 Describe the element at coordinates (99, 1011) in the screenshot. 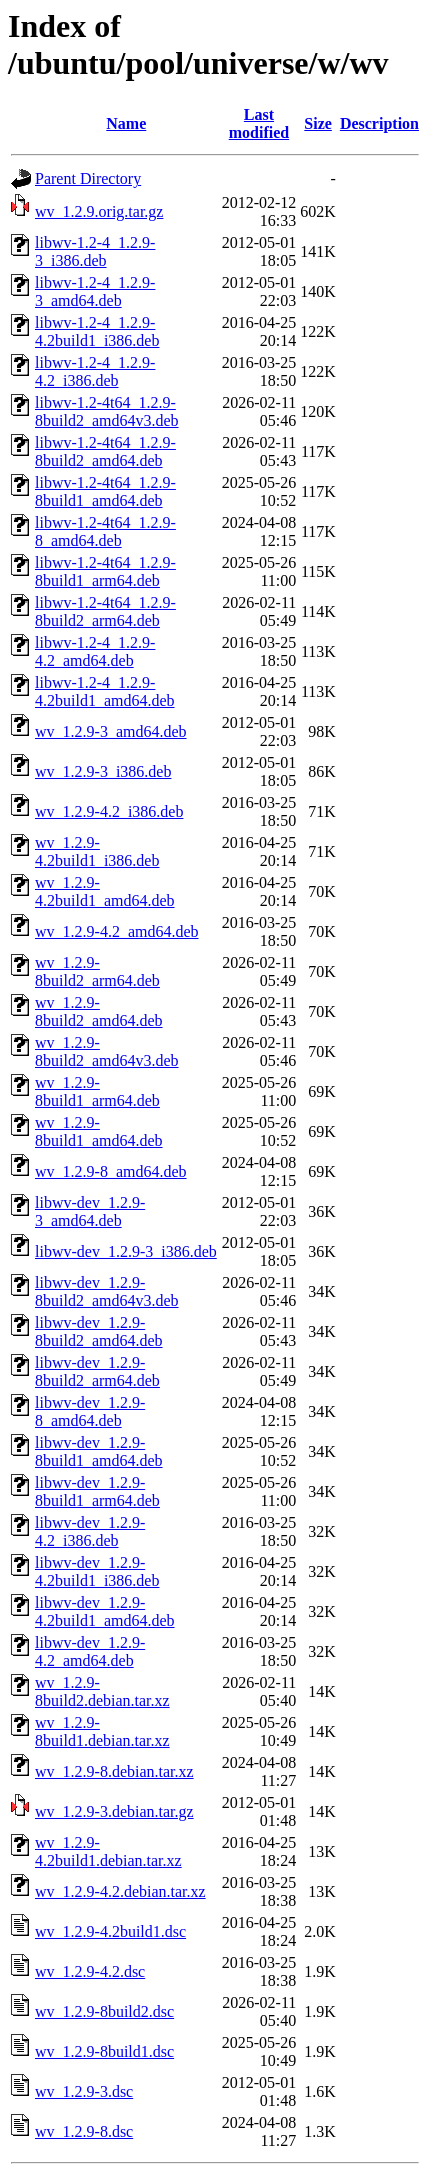

I see `wv_1.2.9-8build2_amd64.deb` at that location.